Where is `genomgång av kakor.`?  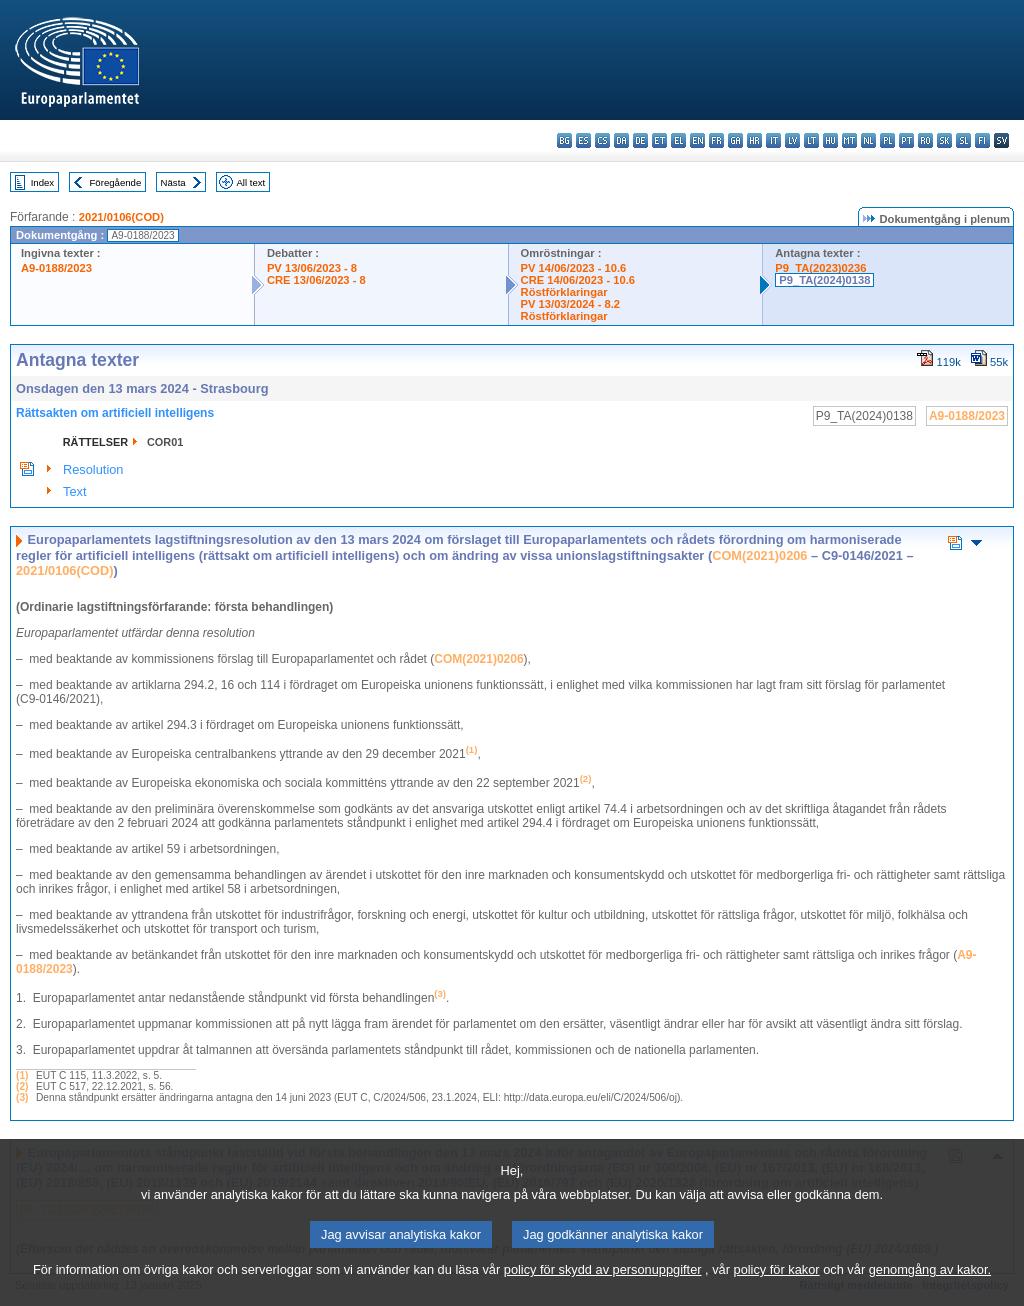
genomgång av kakor. is located at coordinates (930, 1293).